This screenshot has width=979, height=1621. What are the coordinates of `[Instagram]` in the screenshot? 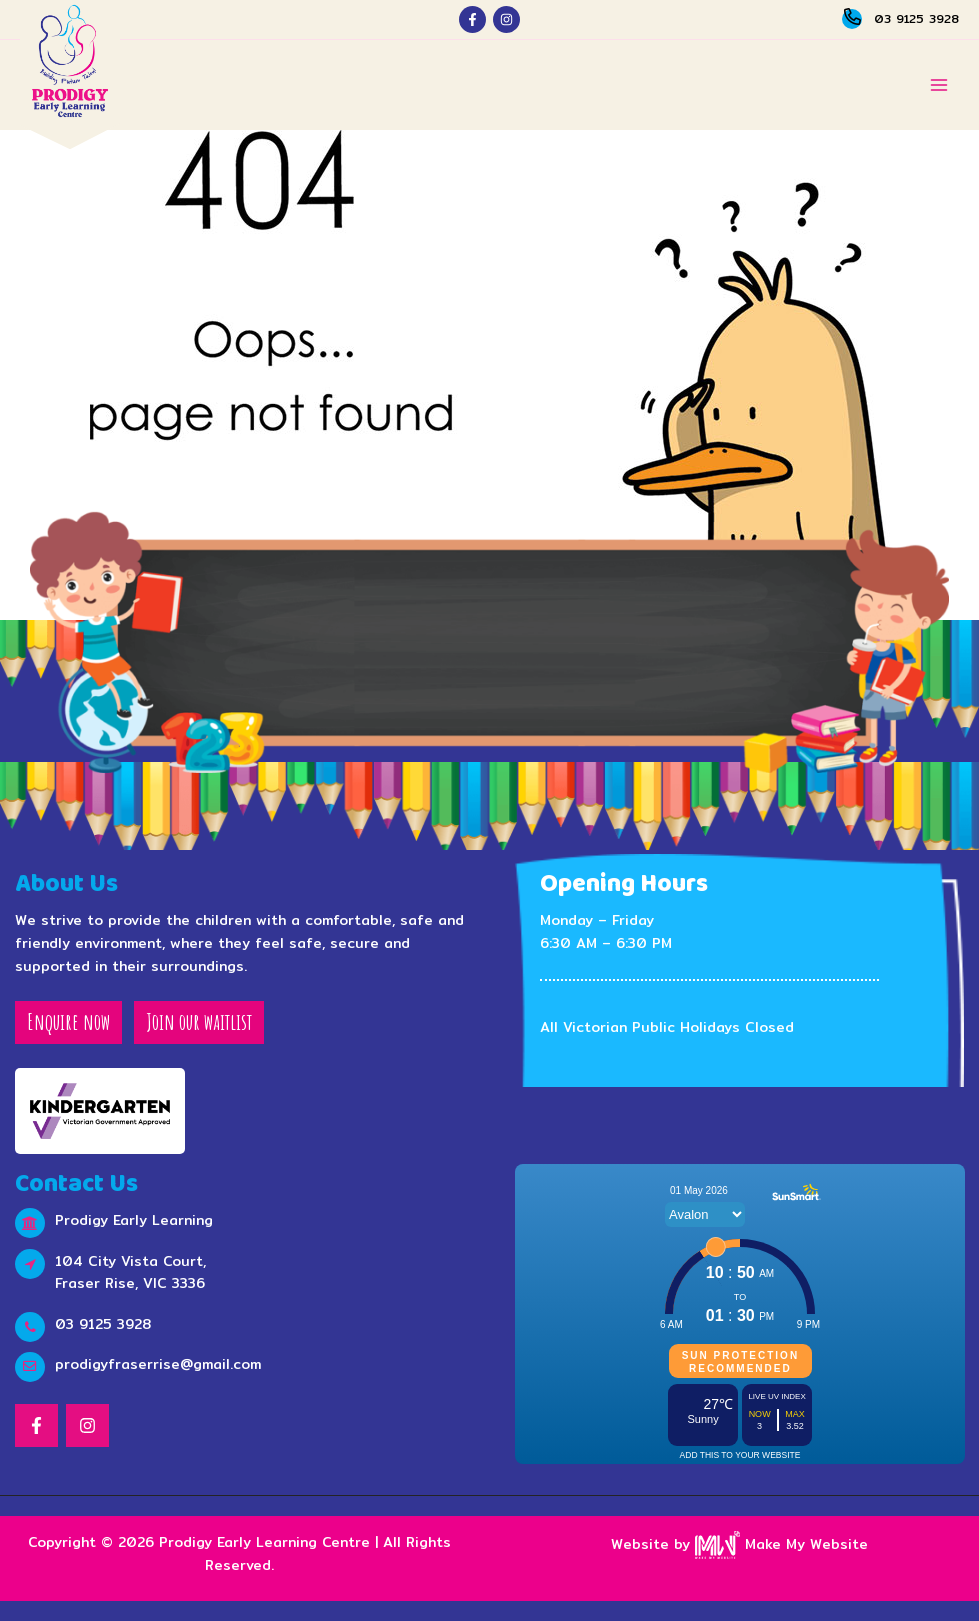 It's located at (506, 19).